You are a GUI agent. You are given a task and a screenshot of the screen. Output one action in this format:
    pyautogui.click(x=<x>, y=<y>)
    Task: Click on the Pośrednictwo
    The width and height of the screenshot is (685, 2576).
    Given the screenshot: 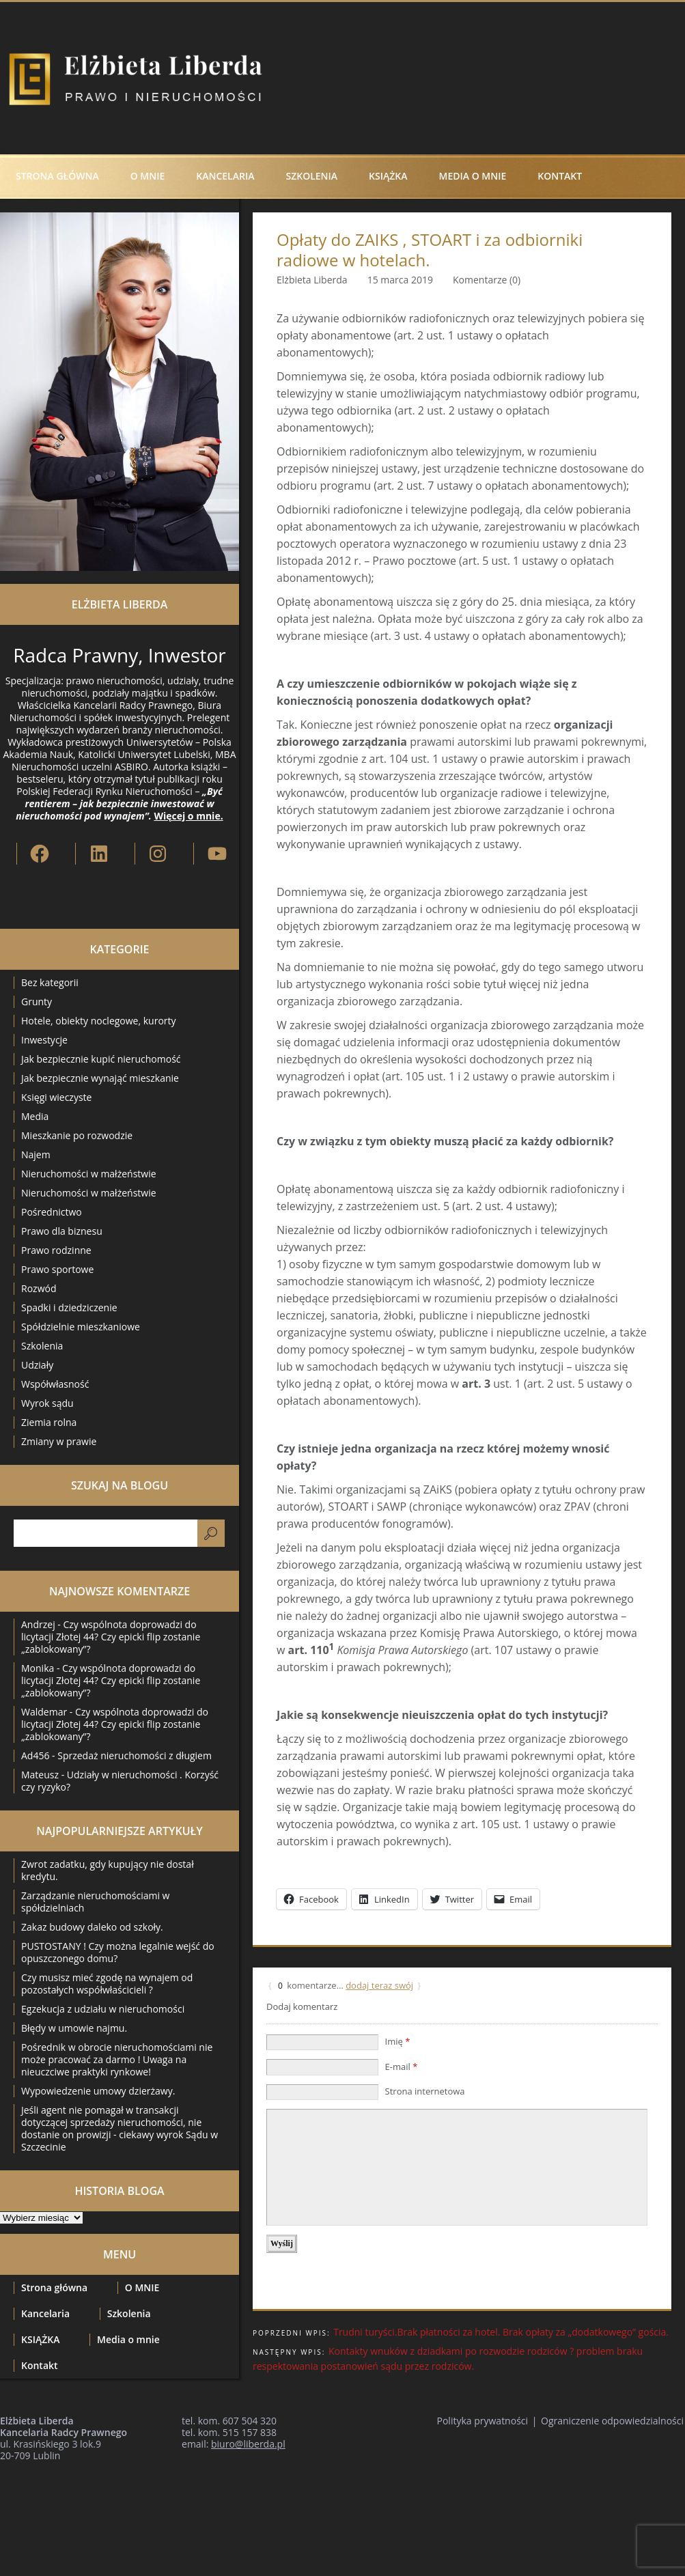 What is the action you would take?
    pyautogui.click(x=51, y=1211)
    